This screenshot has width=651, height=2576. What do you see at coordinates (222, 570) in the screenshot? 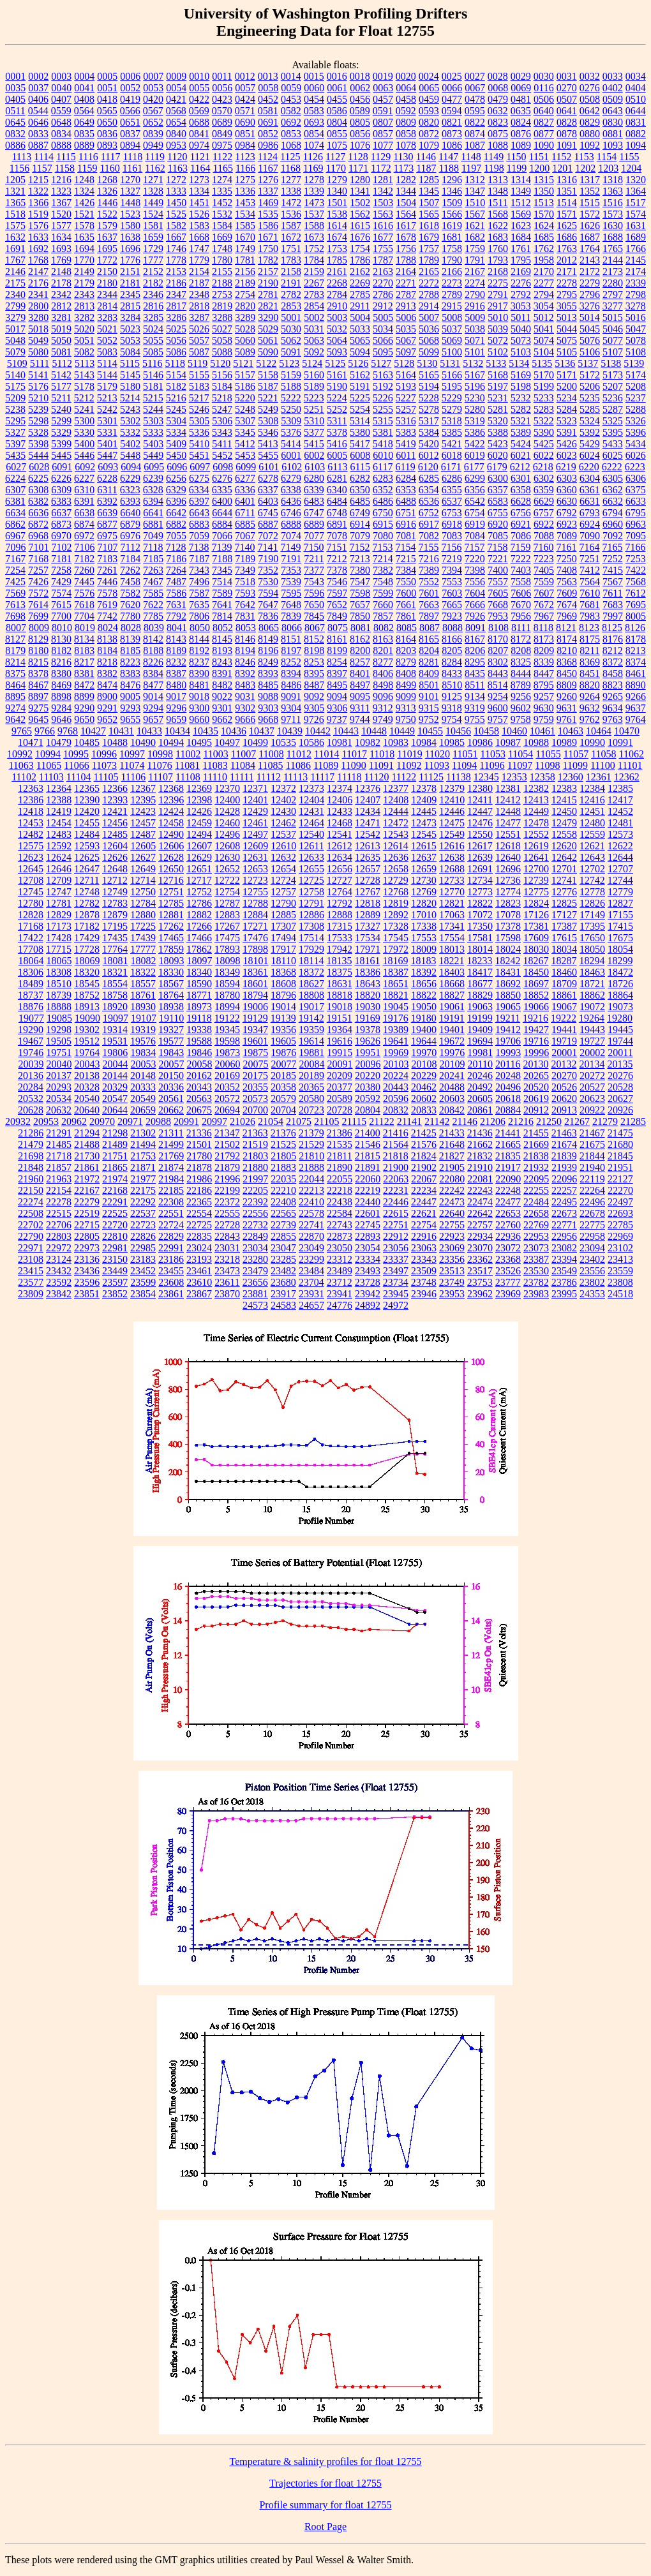
I see `7345` at bounding box center [222, 570].